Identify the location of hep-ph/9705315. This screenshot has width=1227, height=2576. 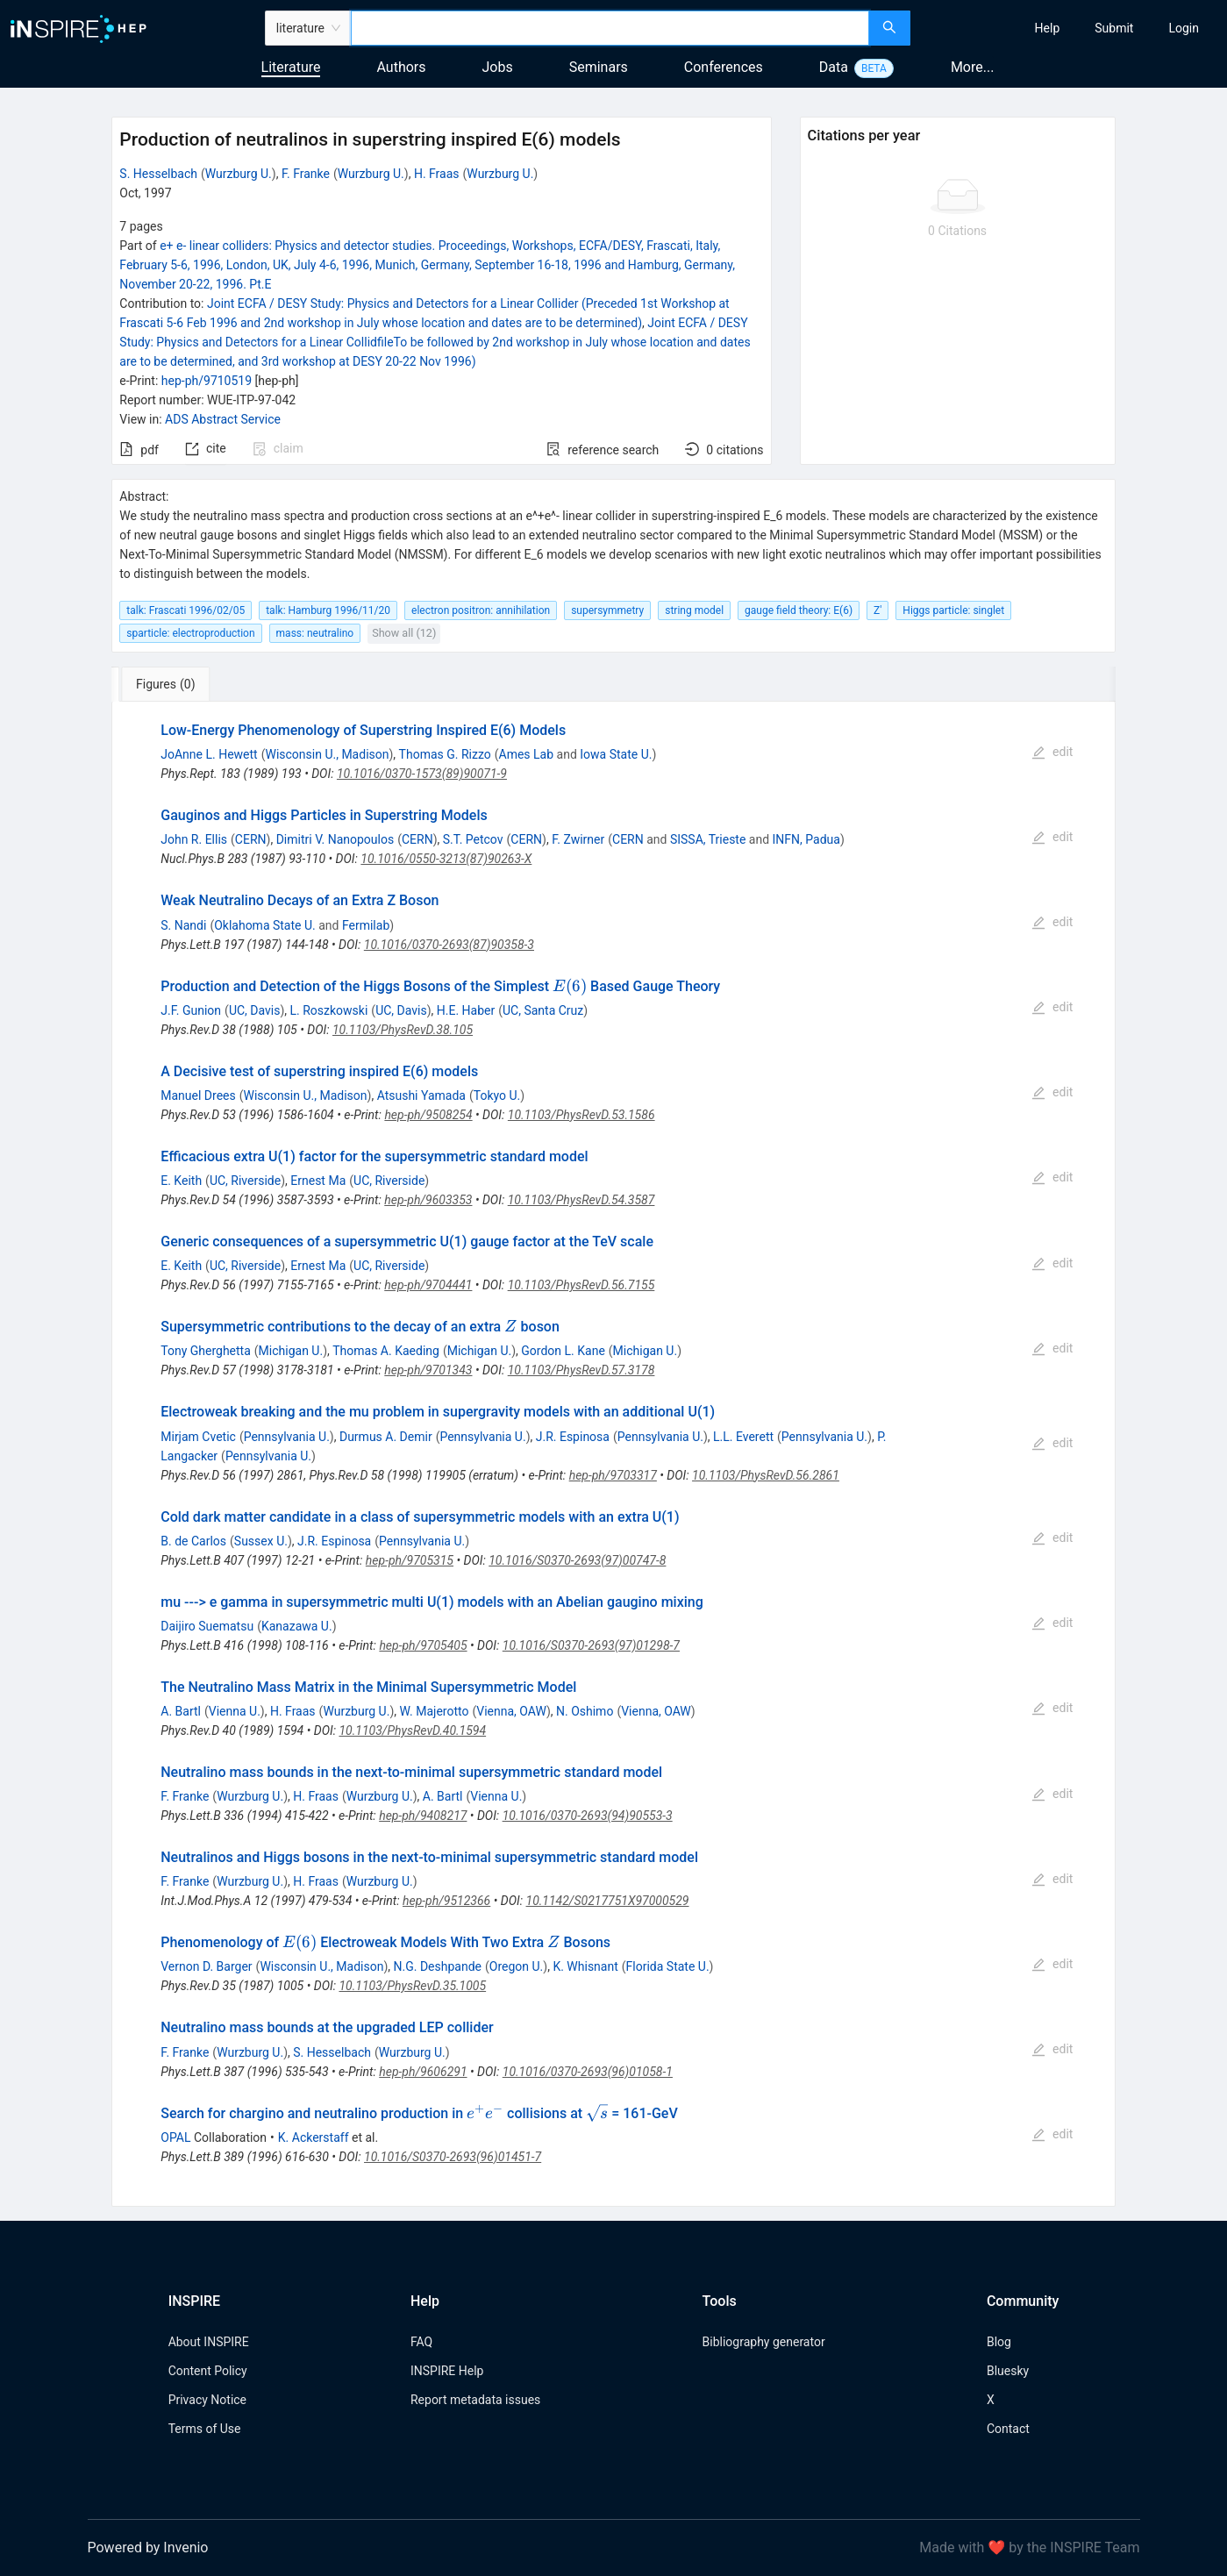
(409, 1560).